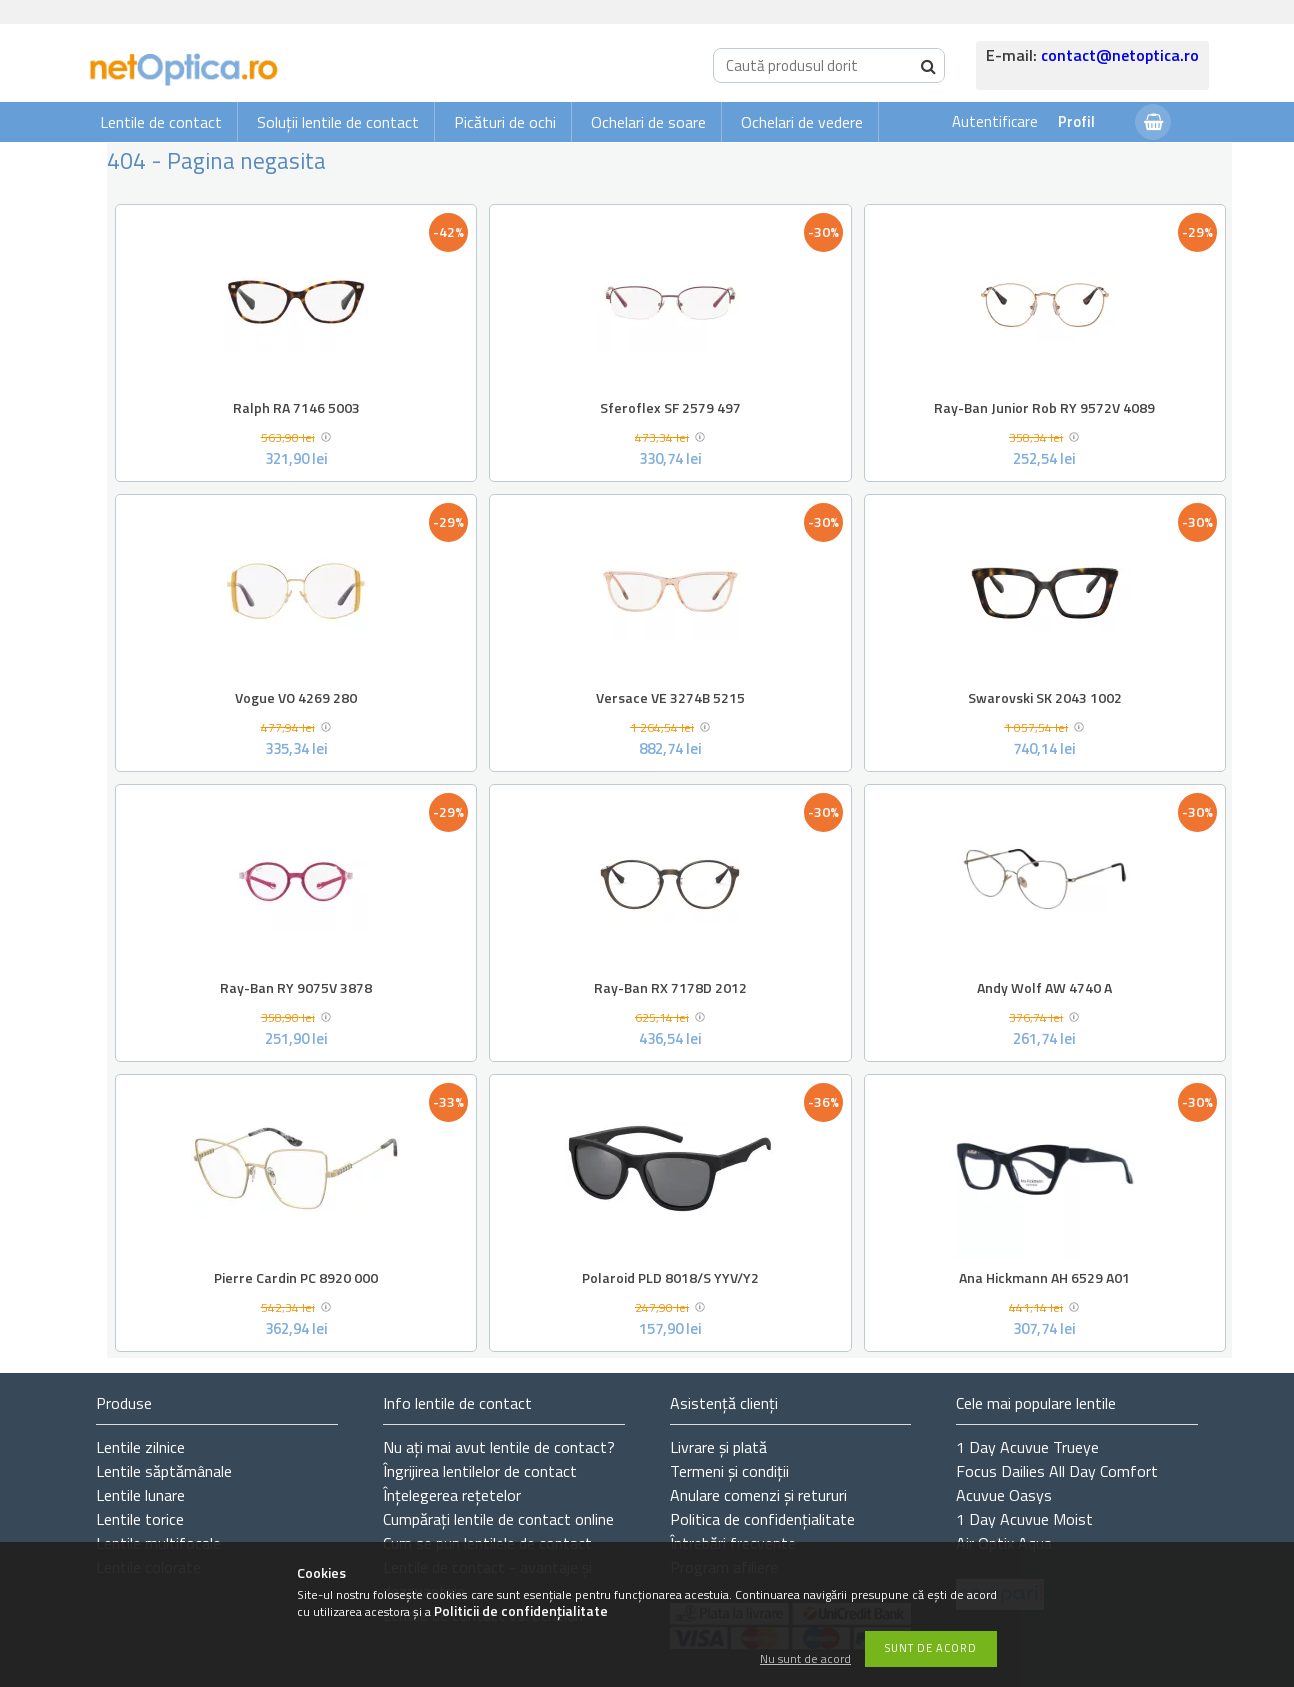  Describe the element at coordinates (505, 122) in the screenshot. I see `Picături de ochi` at that location.